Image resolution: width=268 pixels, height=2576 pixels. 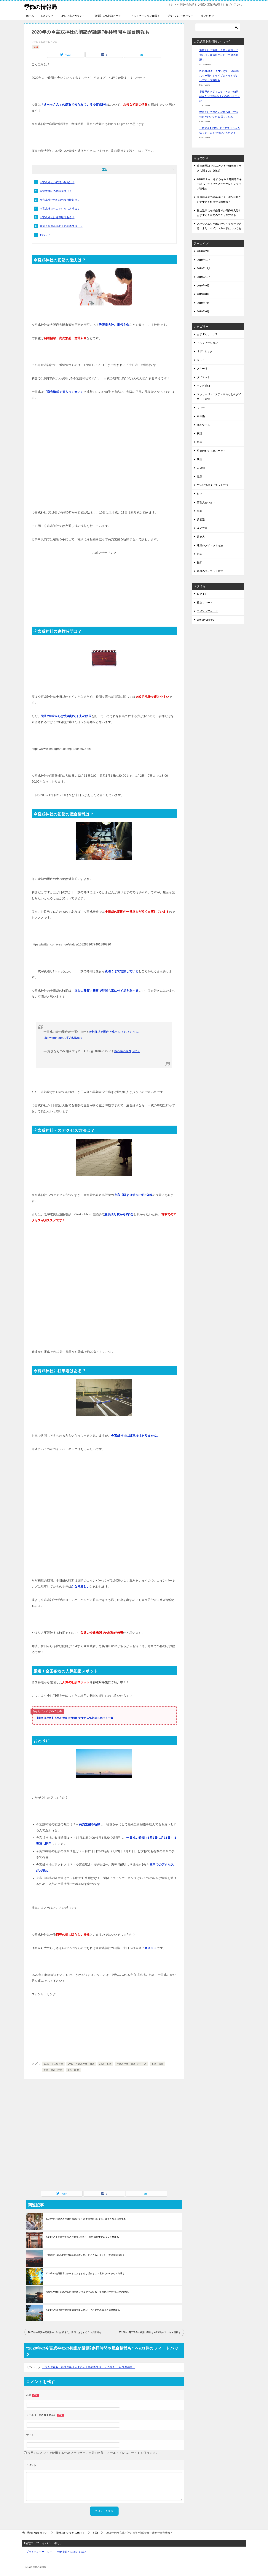 What do you see at coordinates (206, 502) in the screenshot?
I see `管理人あいさつ` at bounding box center [206, 502].